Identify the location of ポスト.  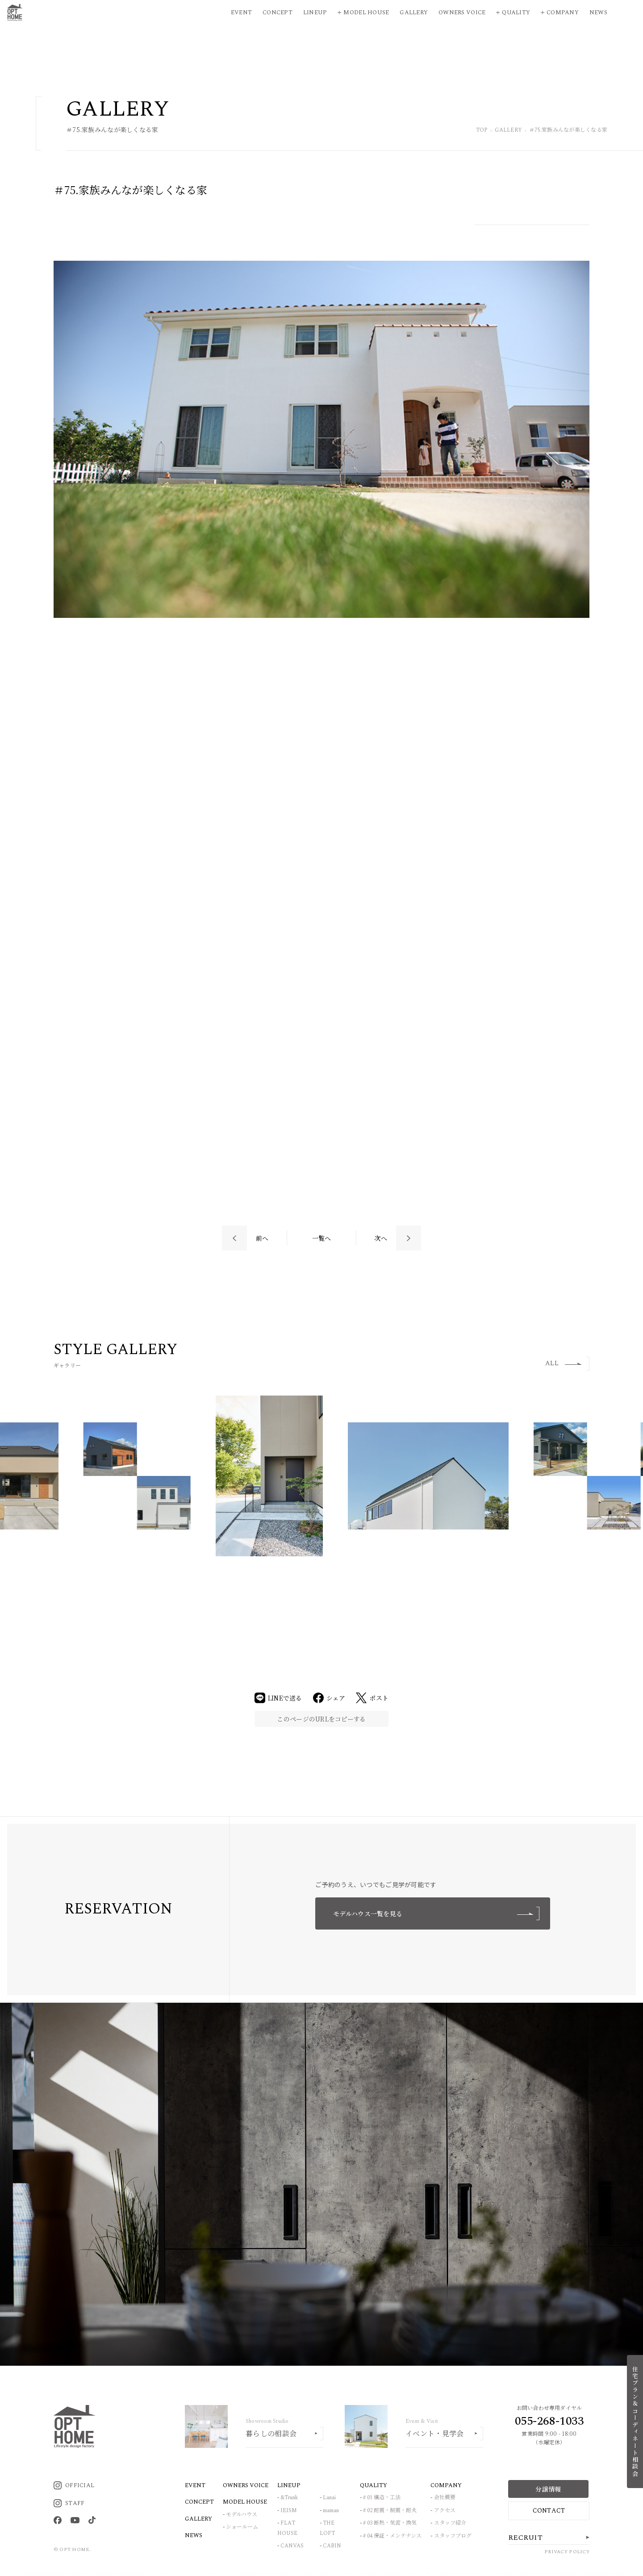
(372, 1698).